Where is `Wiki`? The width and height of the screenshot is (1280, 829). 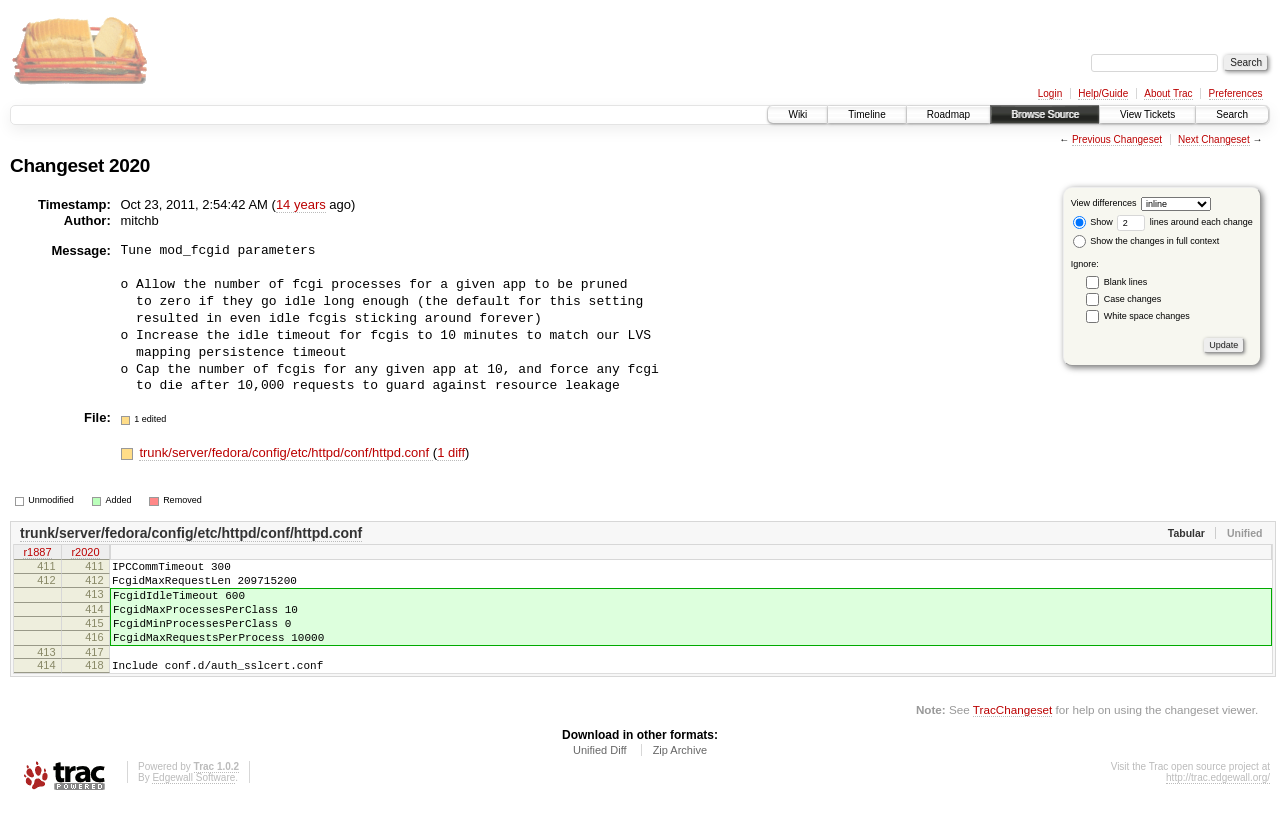 Wiki is located at coordinates (797, 114).